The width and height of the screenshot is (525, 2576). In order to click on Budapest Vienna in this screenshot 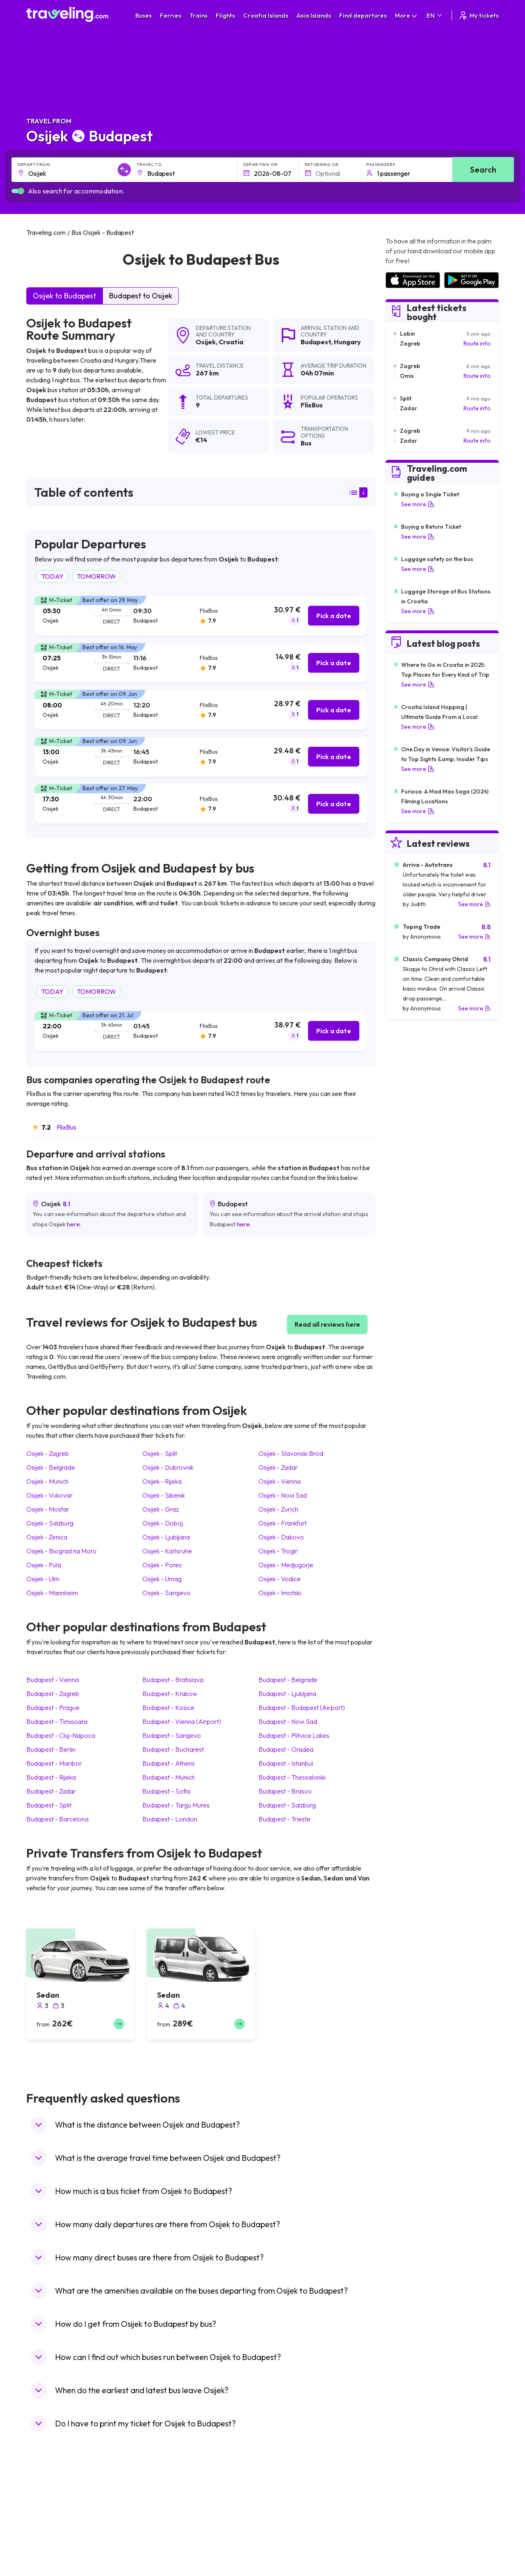, I will do `click(52, 1680)`.